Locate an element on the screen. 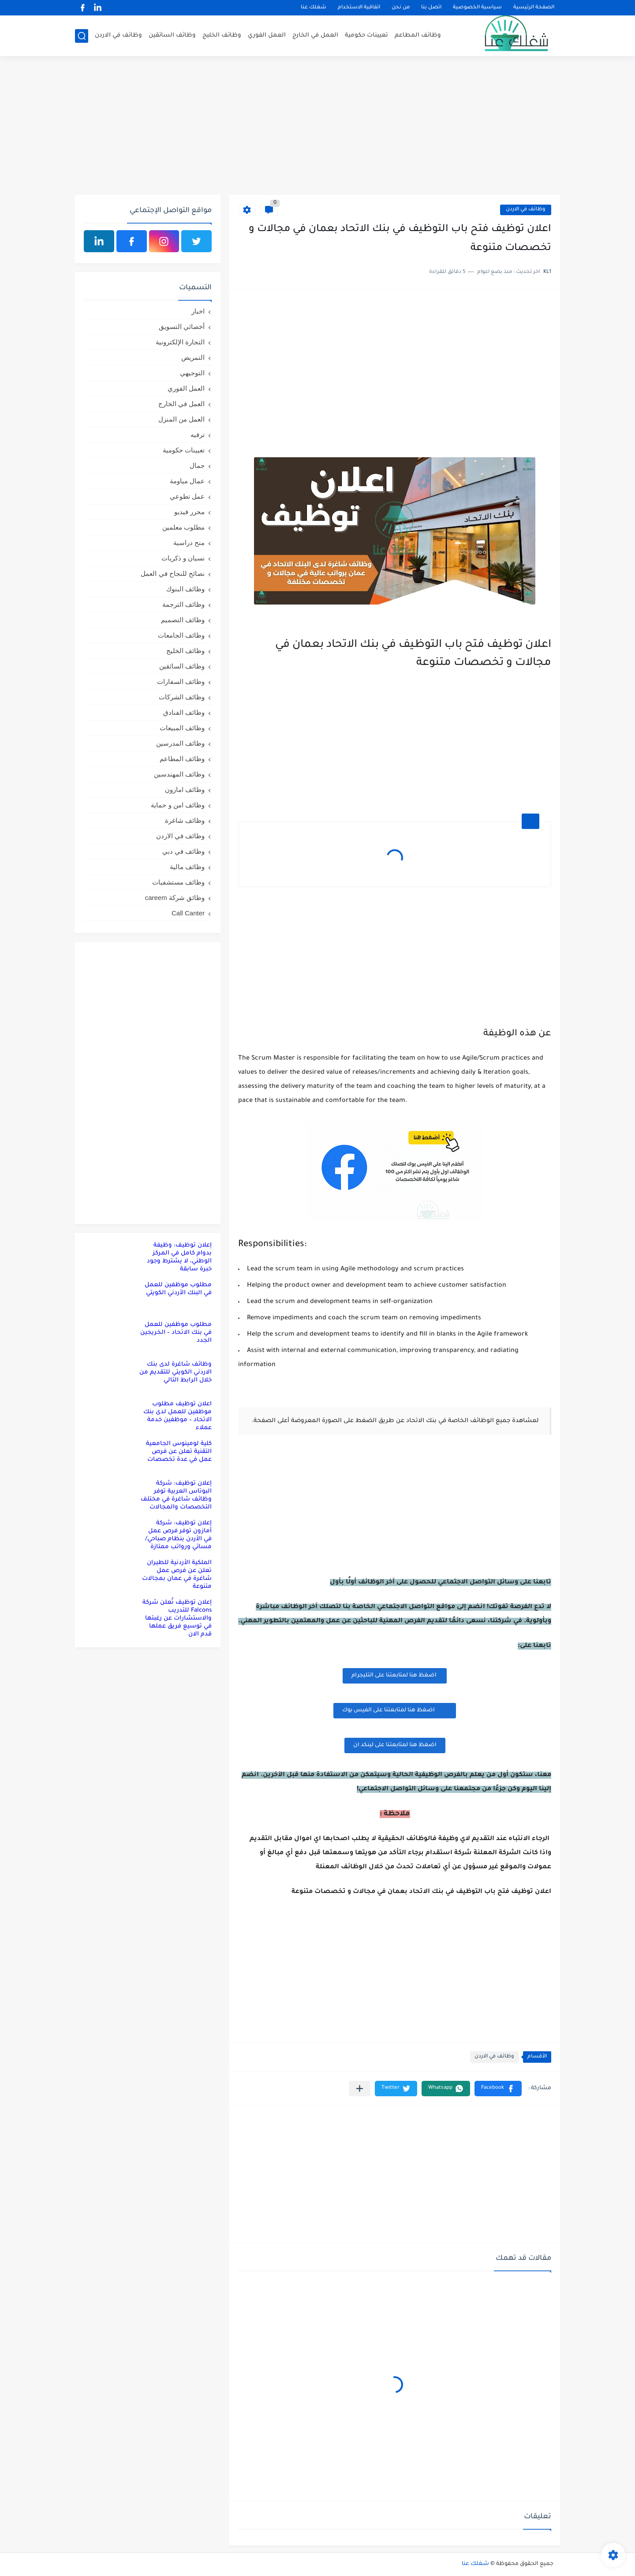 This screenshot has height=2576, width=635. التمريض is located at coordinates (193, 357).